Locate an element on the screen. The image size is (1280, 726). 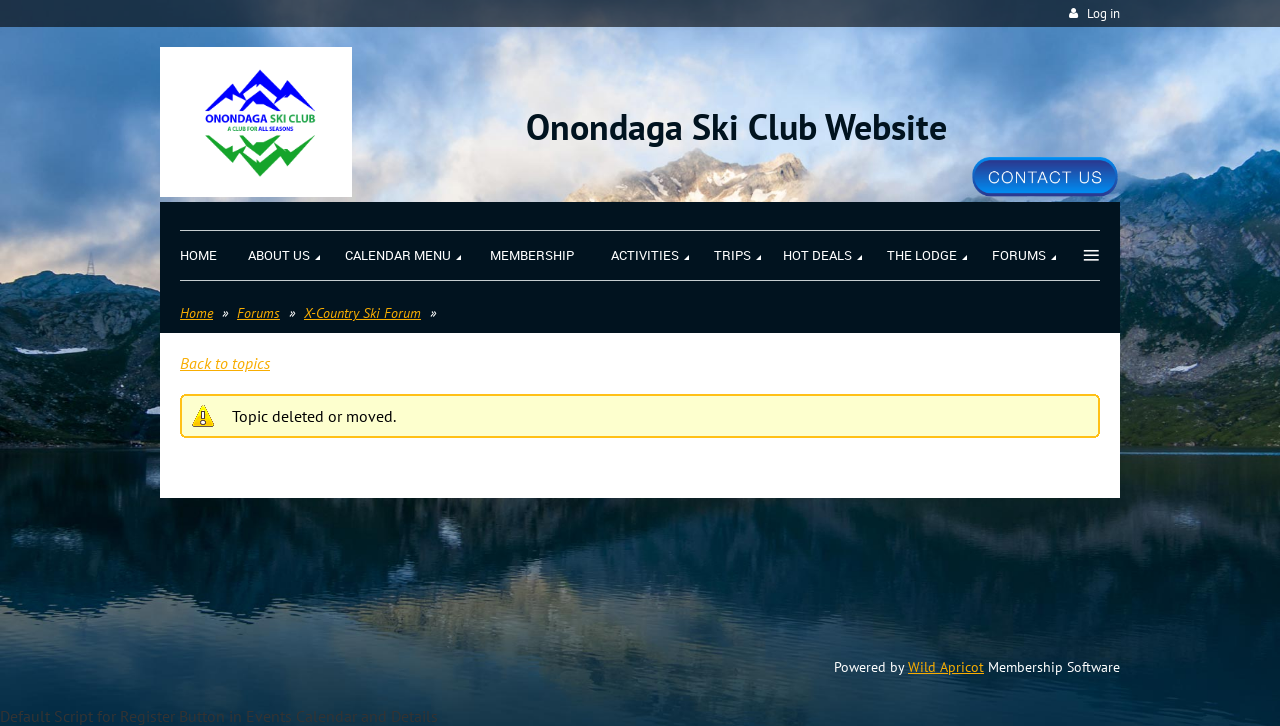
Back to topics is located at coordinates (225, 363).